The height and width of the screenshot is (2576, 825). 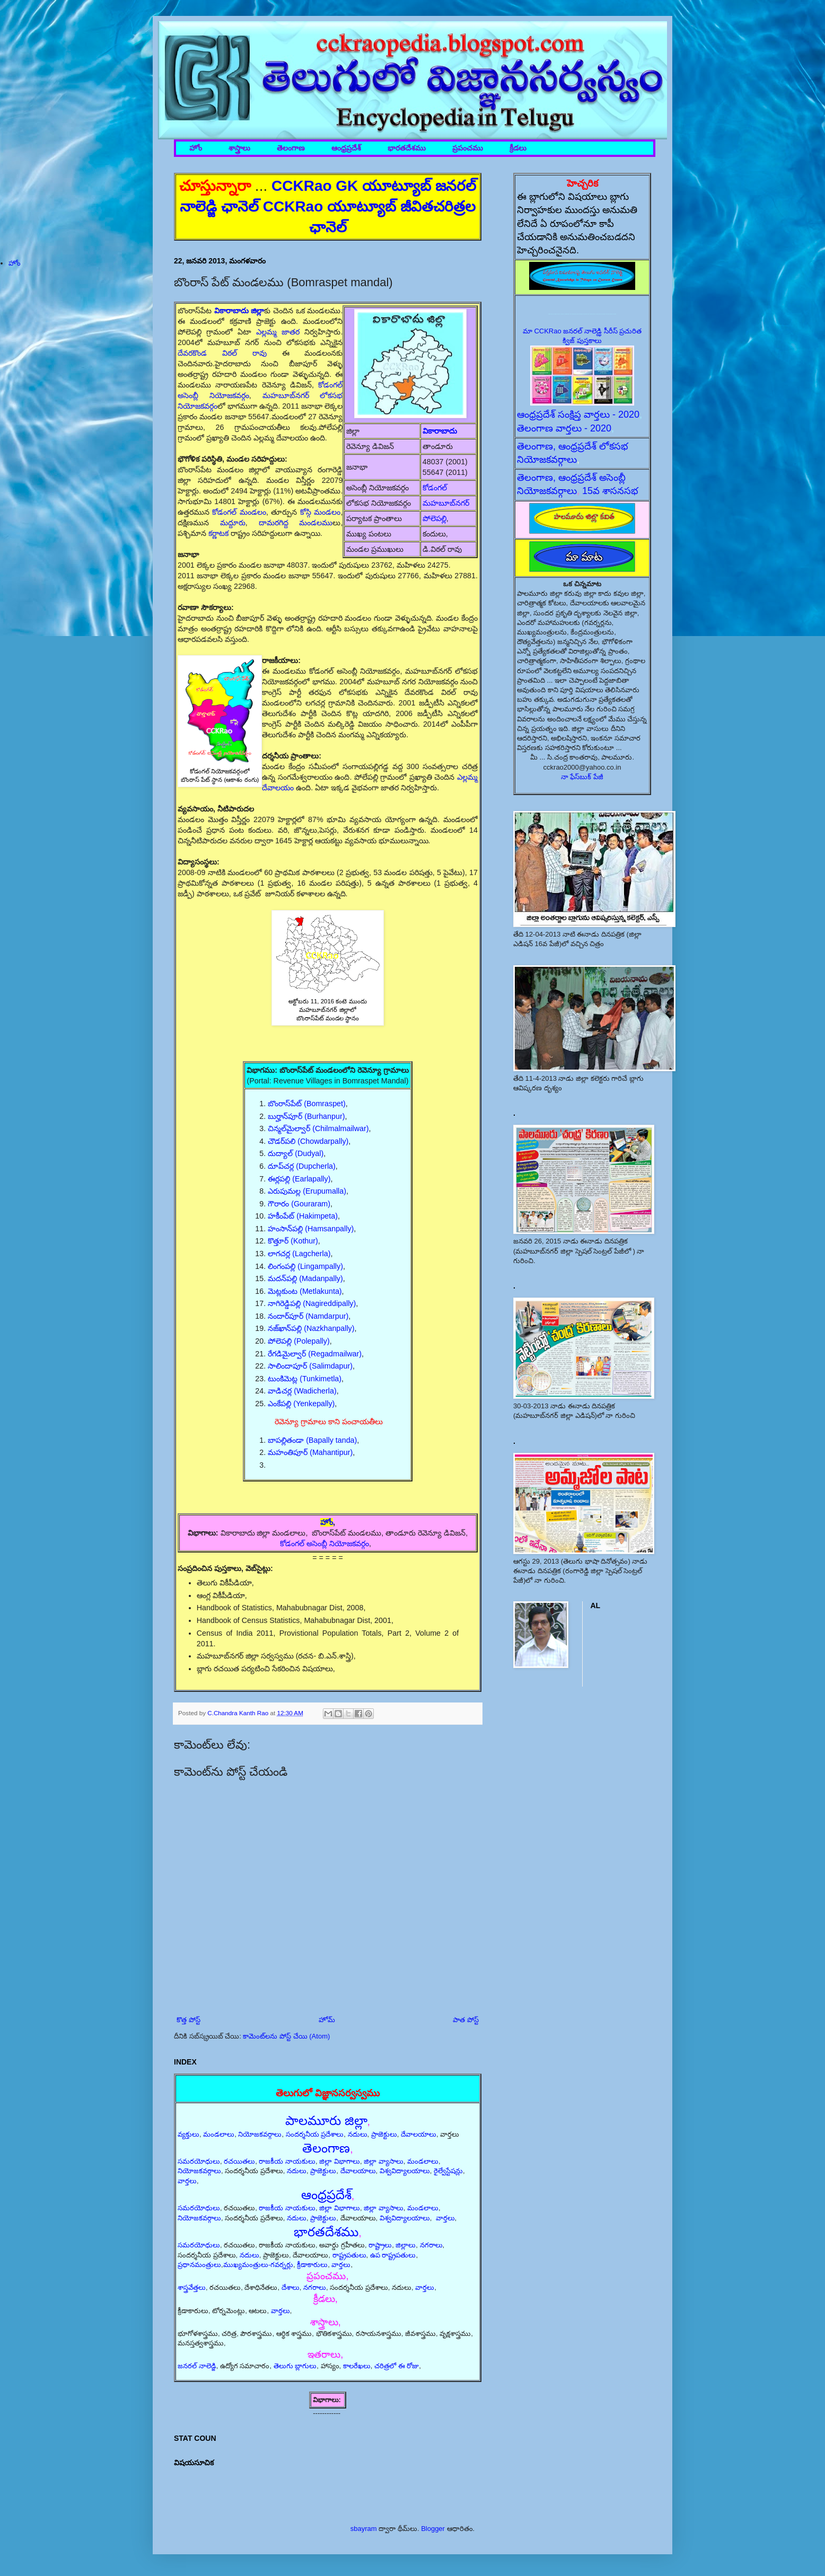 I want to click on లాగచర్ల (Lagcherla), so click(x=299, y=1253).